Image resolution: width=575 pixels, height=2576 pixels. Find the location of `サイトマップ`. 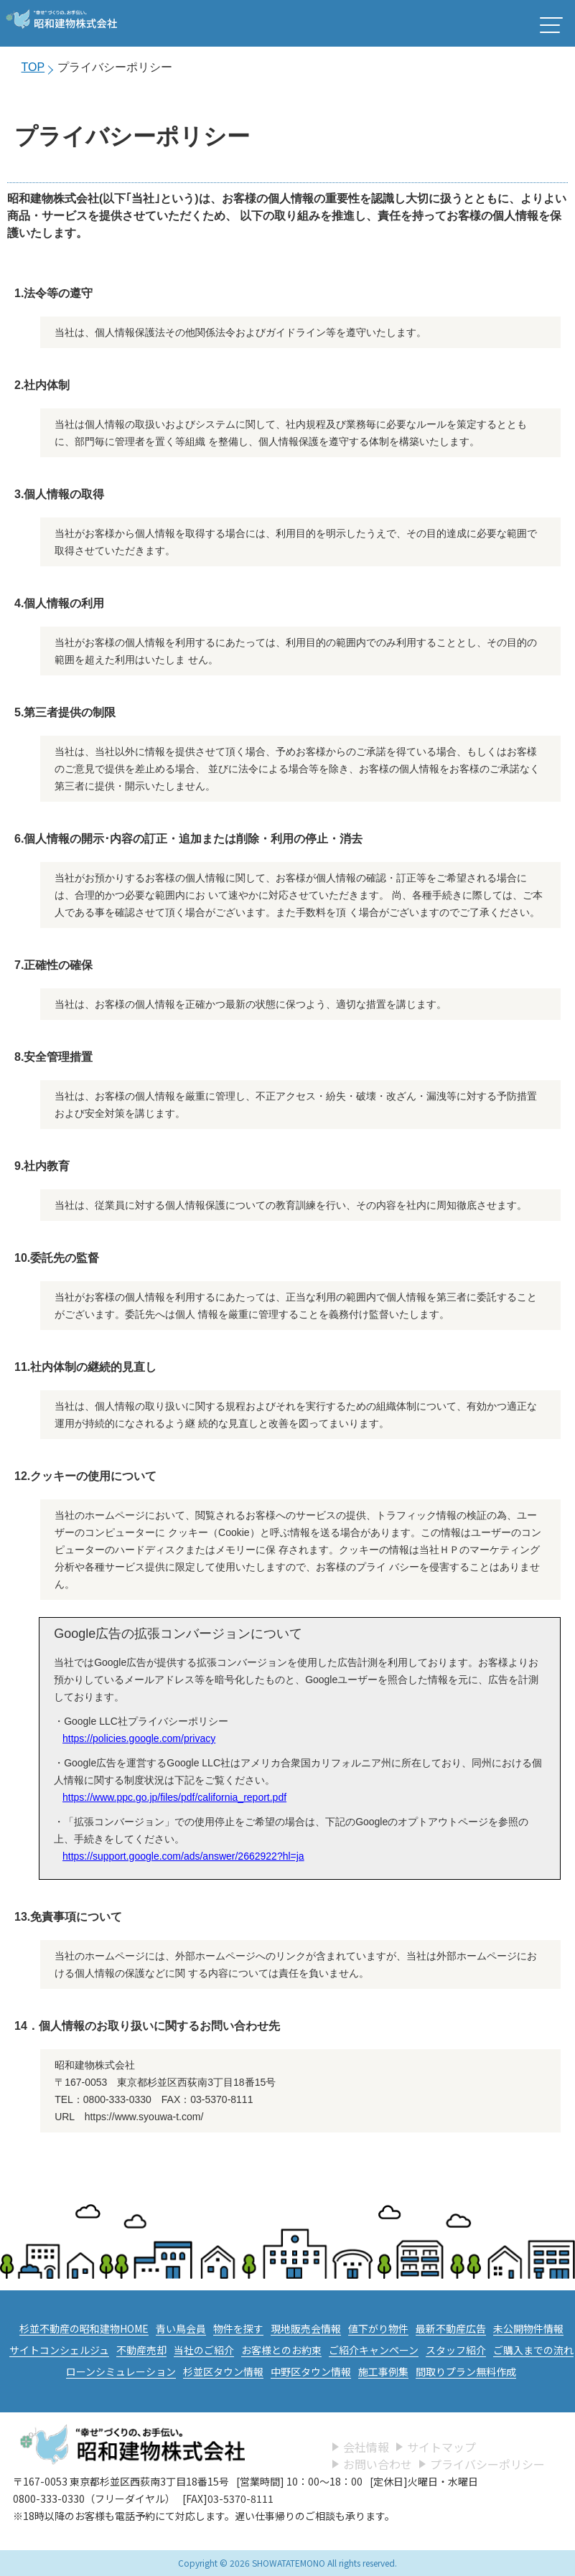

サイトマップ is located at coordinates (441, 2446).